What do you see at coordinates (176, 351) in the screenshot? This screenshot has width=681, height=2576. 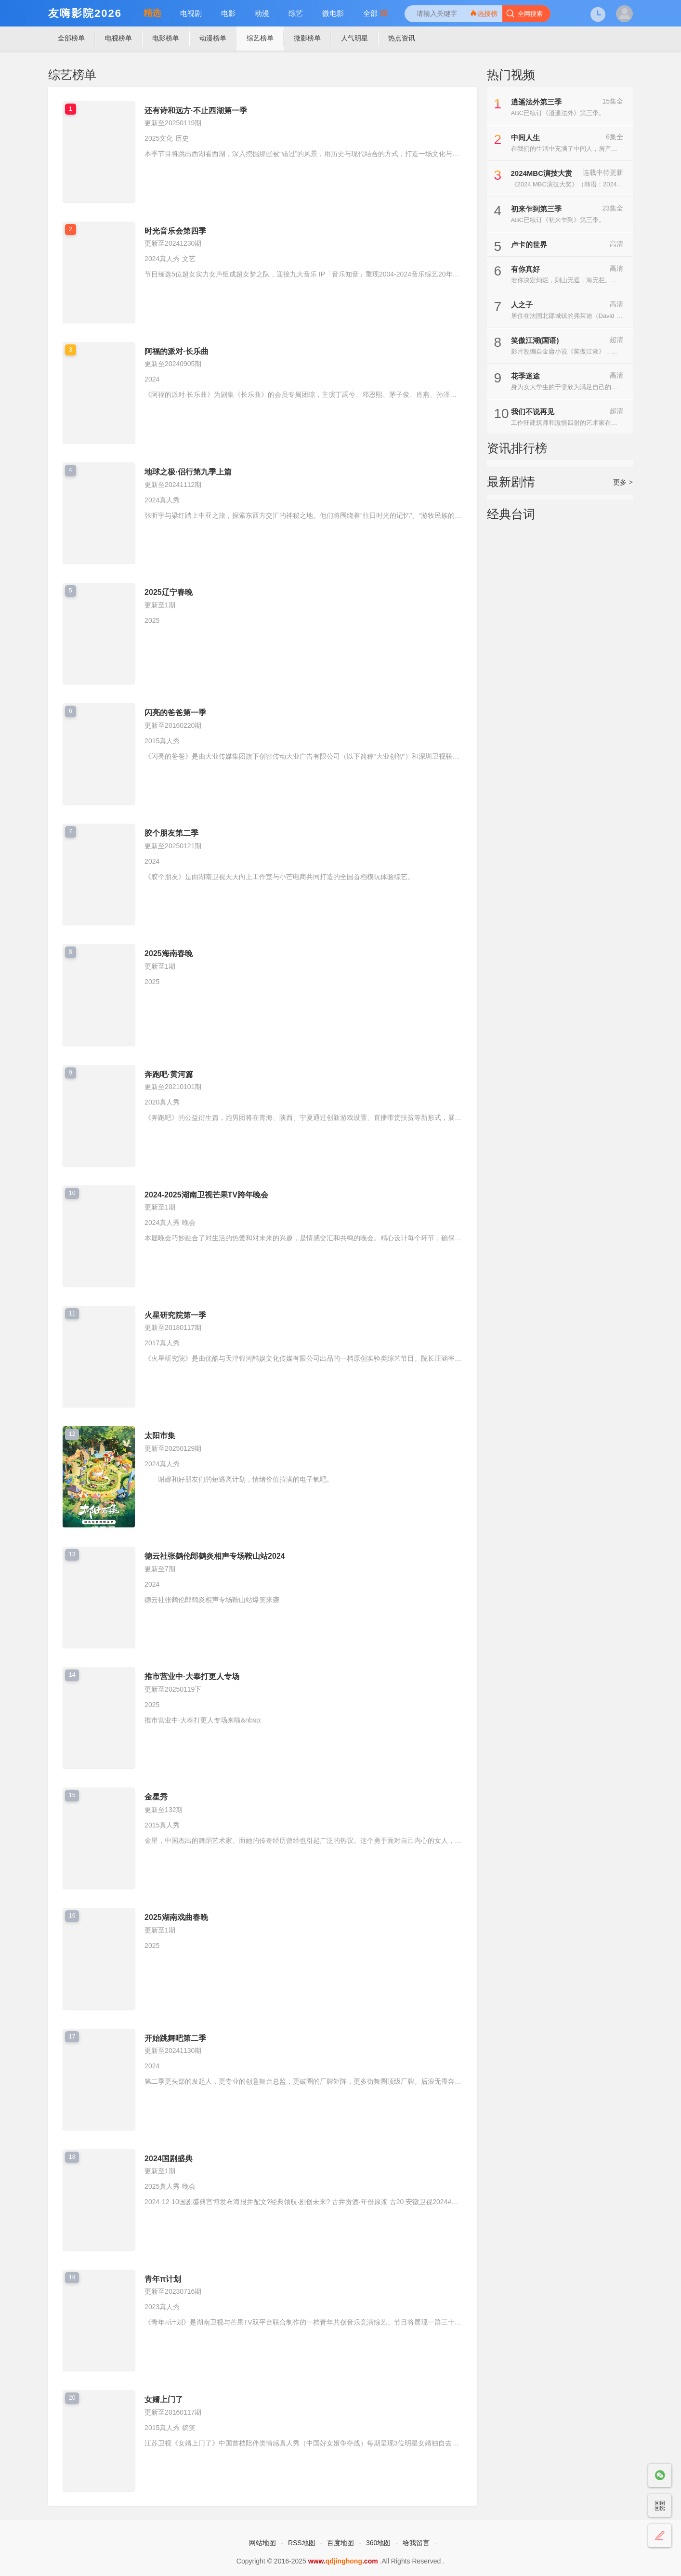 I see `阿福的派对·长乐曲` at bounding box center [176, 351].